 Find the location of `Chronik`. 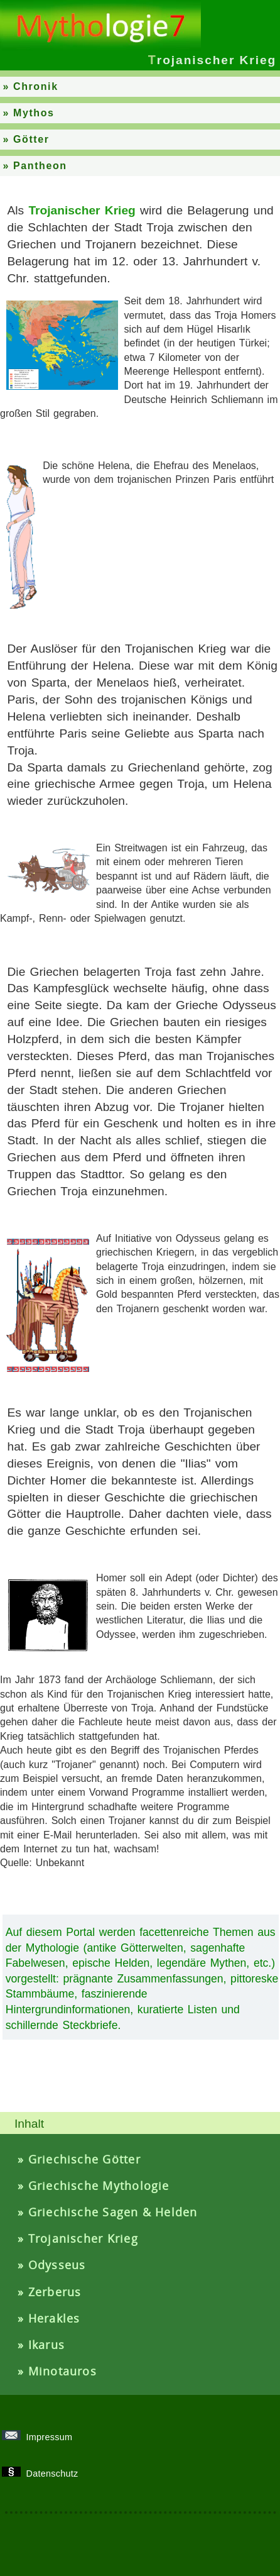

Chronik is located at coordinates (35, 86).